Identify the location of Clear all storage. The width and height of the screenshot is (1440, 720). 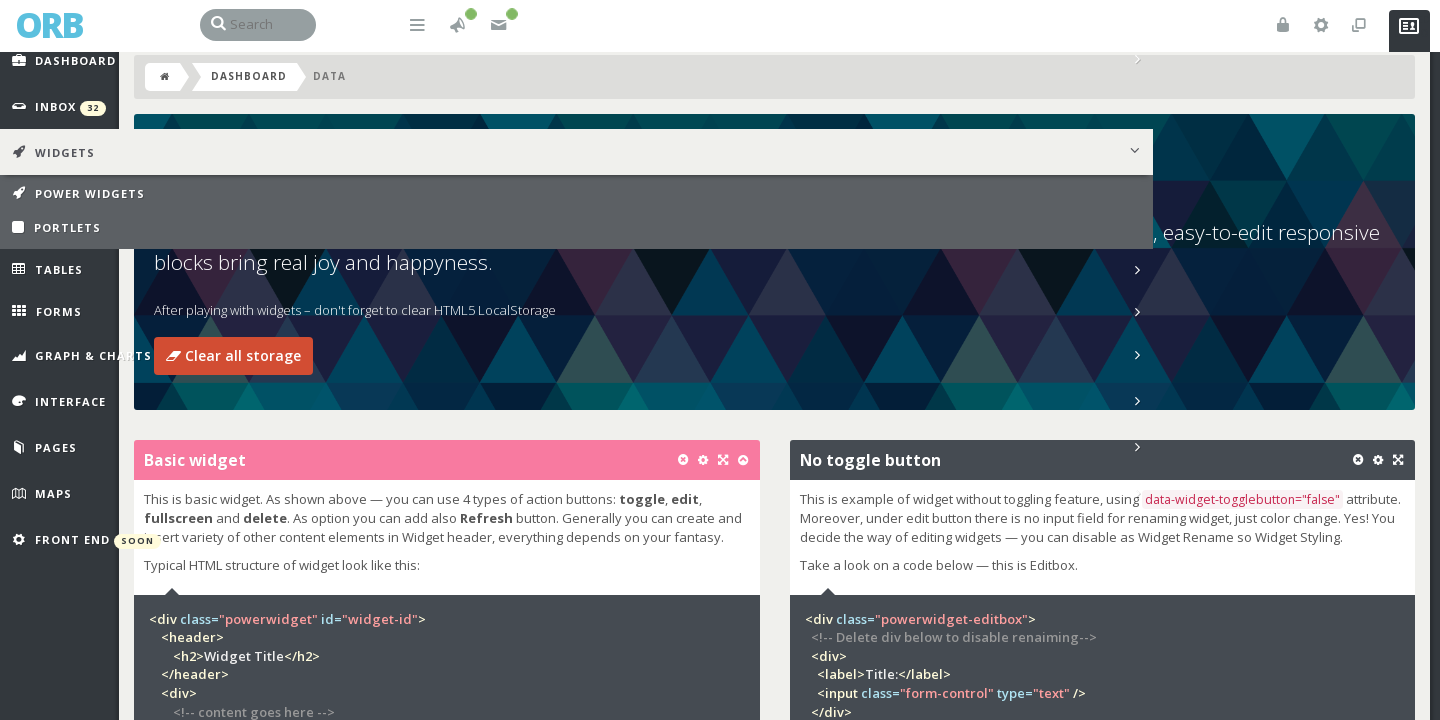
(314, 381).